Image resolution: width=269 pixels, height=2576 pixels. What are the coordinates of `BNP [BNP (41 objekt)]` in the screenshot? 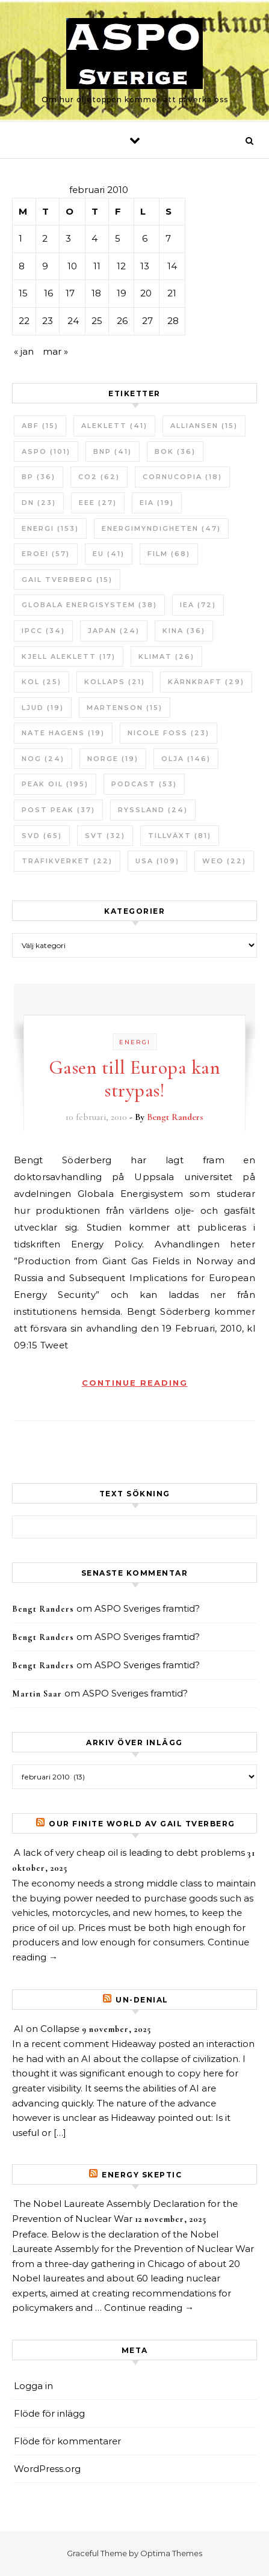 It's located at (112, 451).